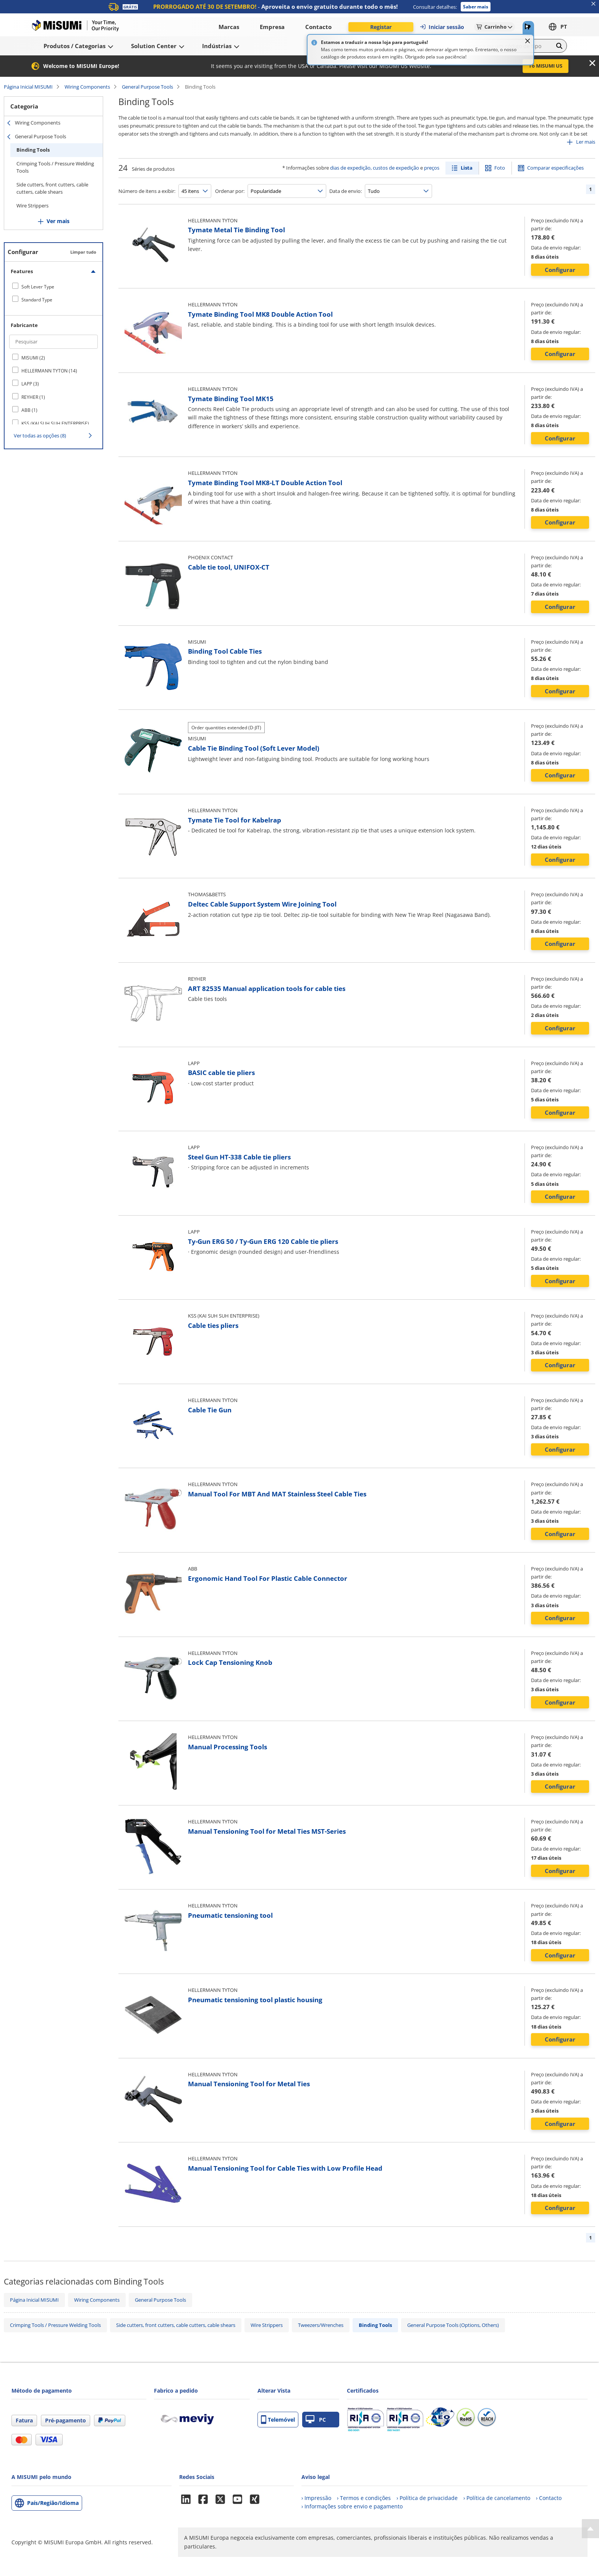  I want to click on preços, so click(431, 167).